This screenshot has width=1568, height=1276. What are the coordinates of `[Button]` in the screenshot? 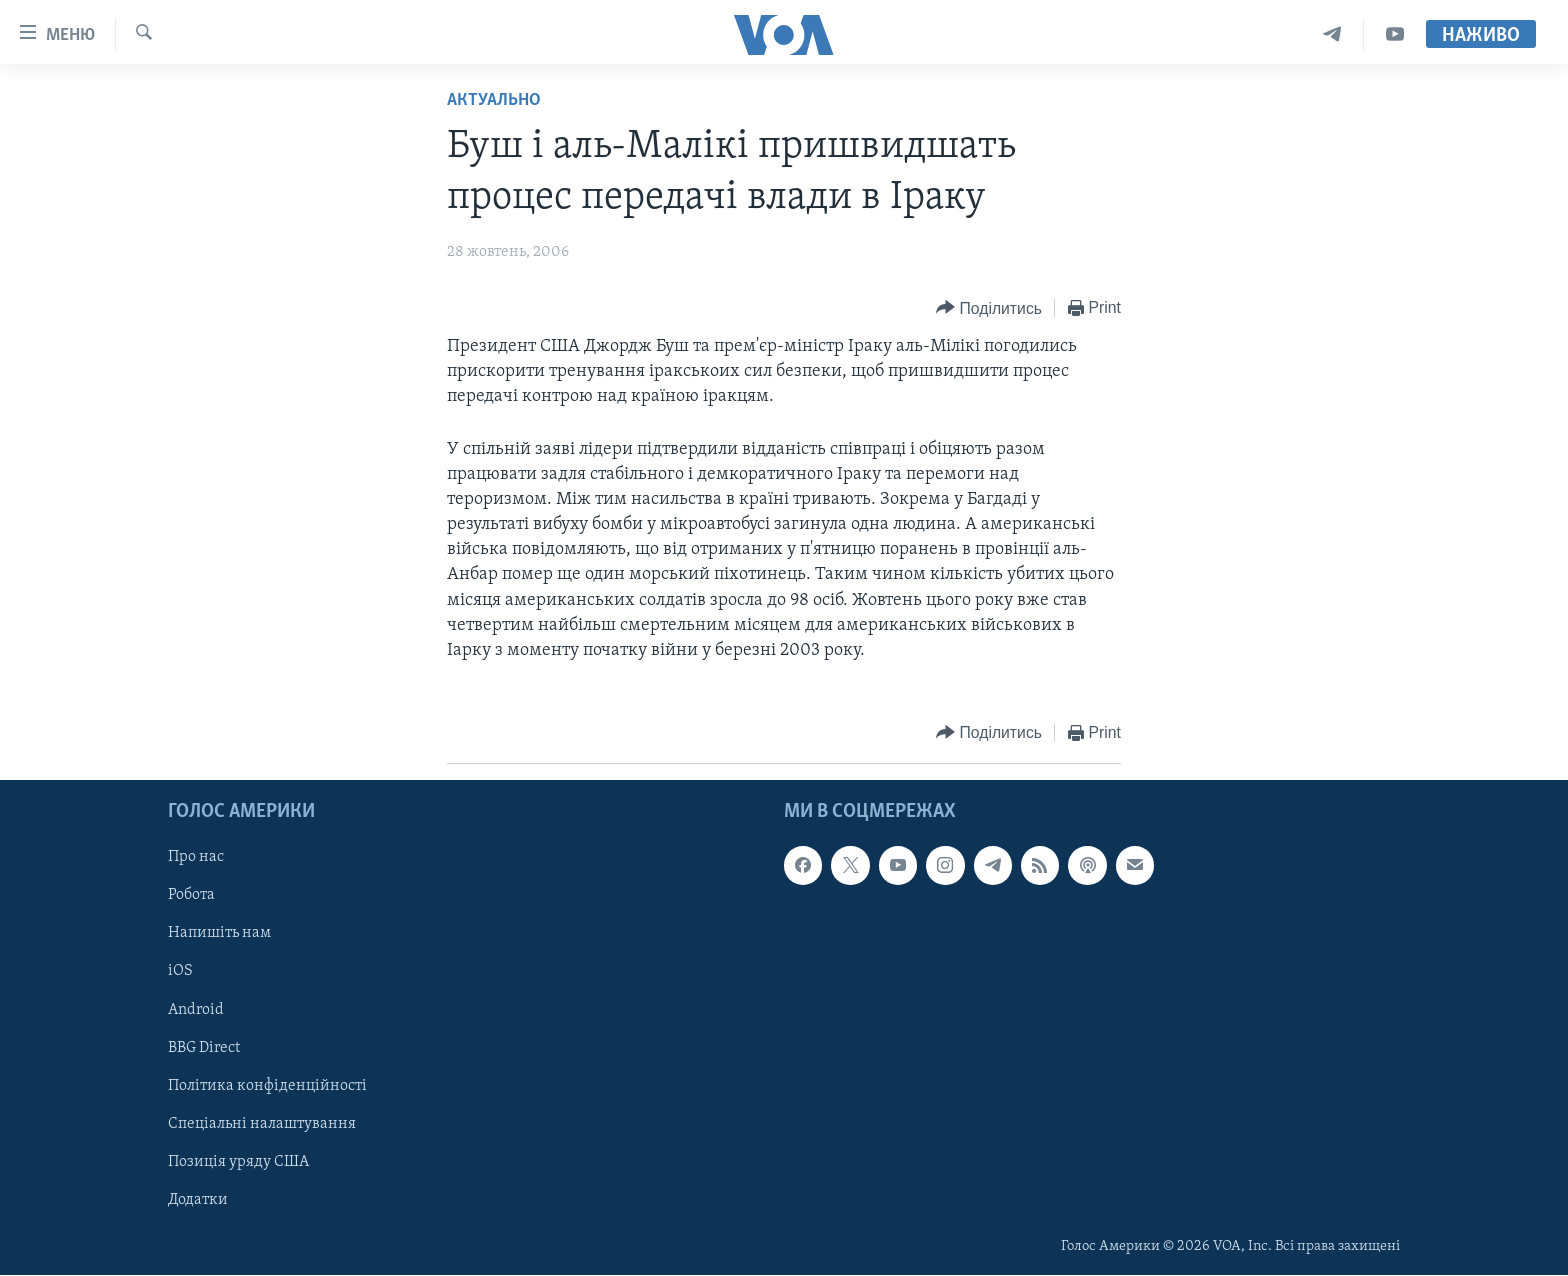 It's located at (989, 308).